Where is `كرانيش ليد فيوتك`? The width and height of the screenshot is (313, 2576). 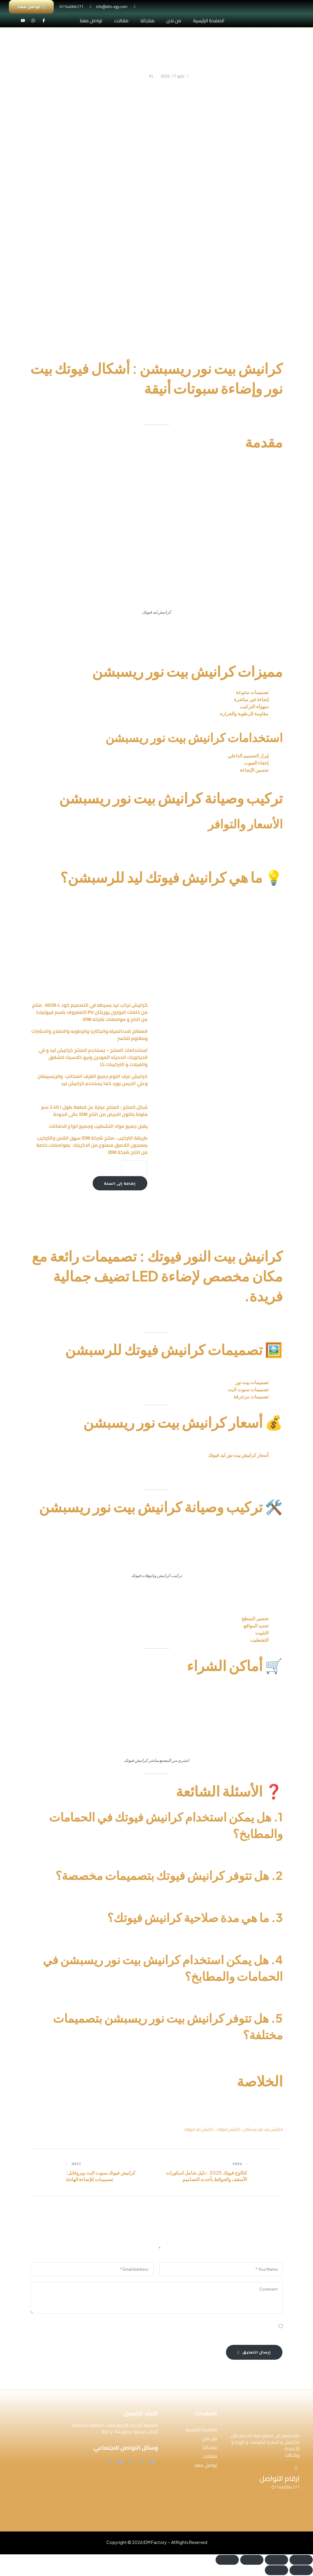 كرانيش ليد فيوتك is located at coordinates (199, 2129).